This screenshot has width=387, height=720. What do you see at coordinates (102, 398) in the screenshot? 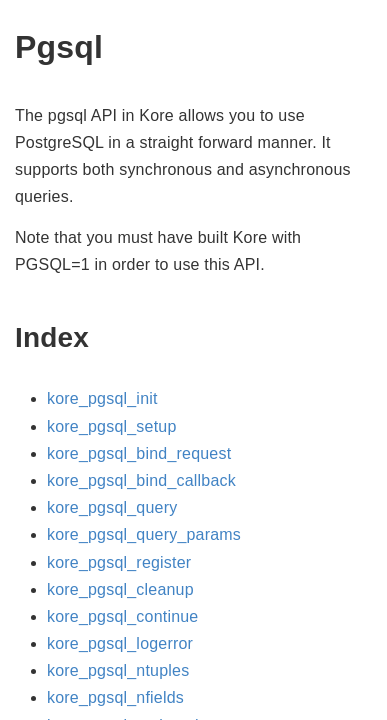
I see `kore_pgsql_init` at bounding box center [102, 398].